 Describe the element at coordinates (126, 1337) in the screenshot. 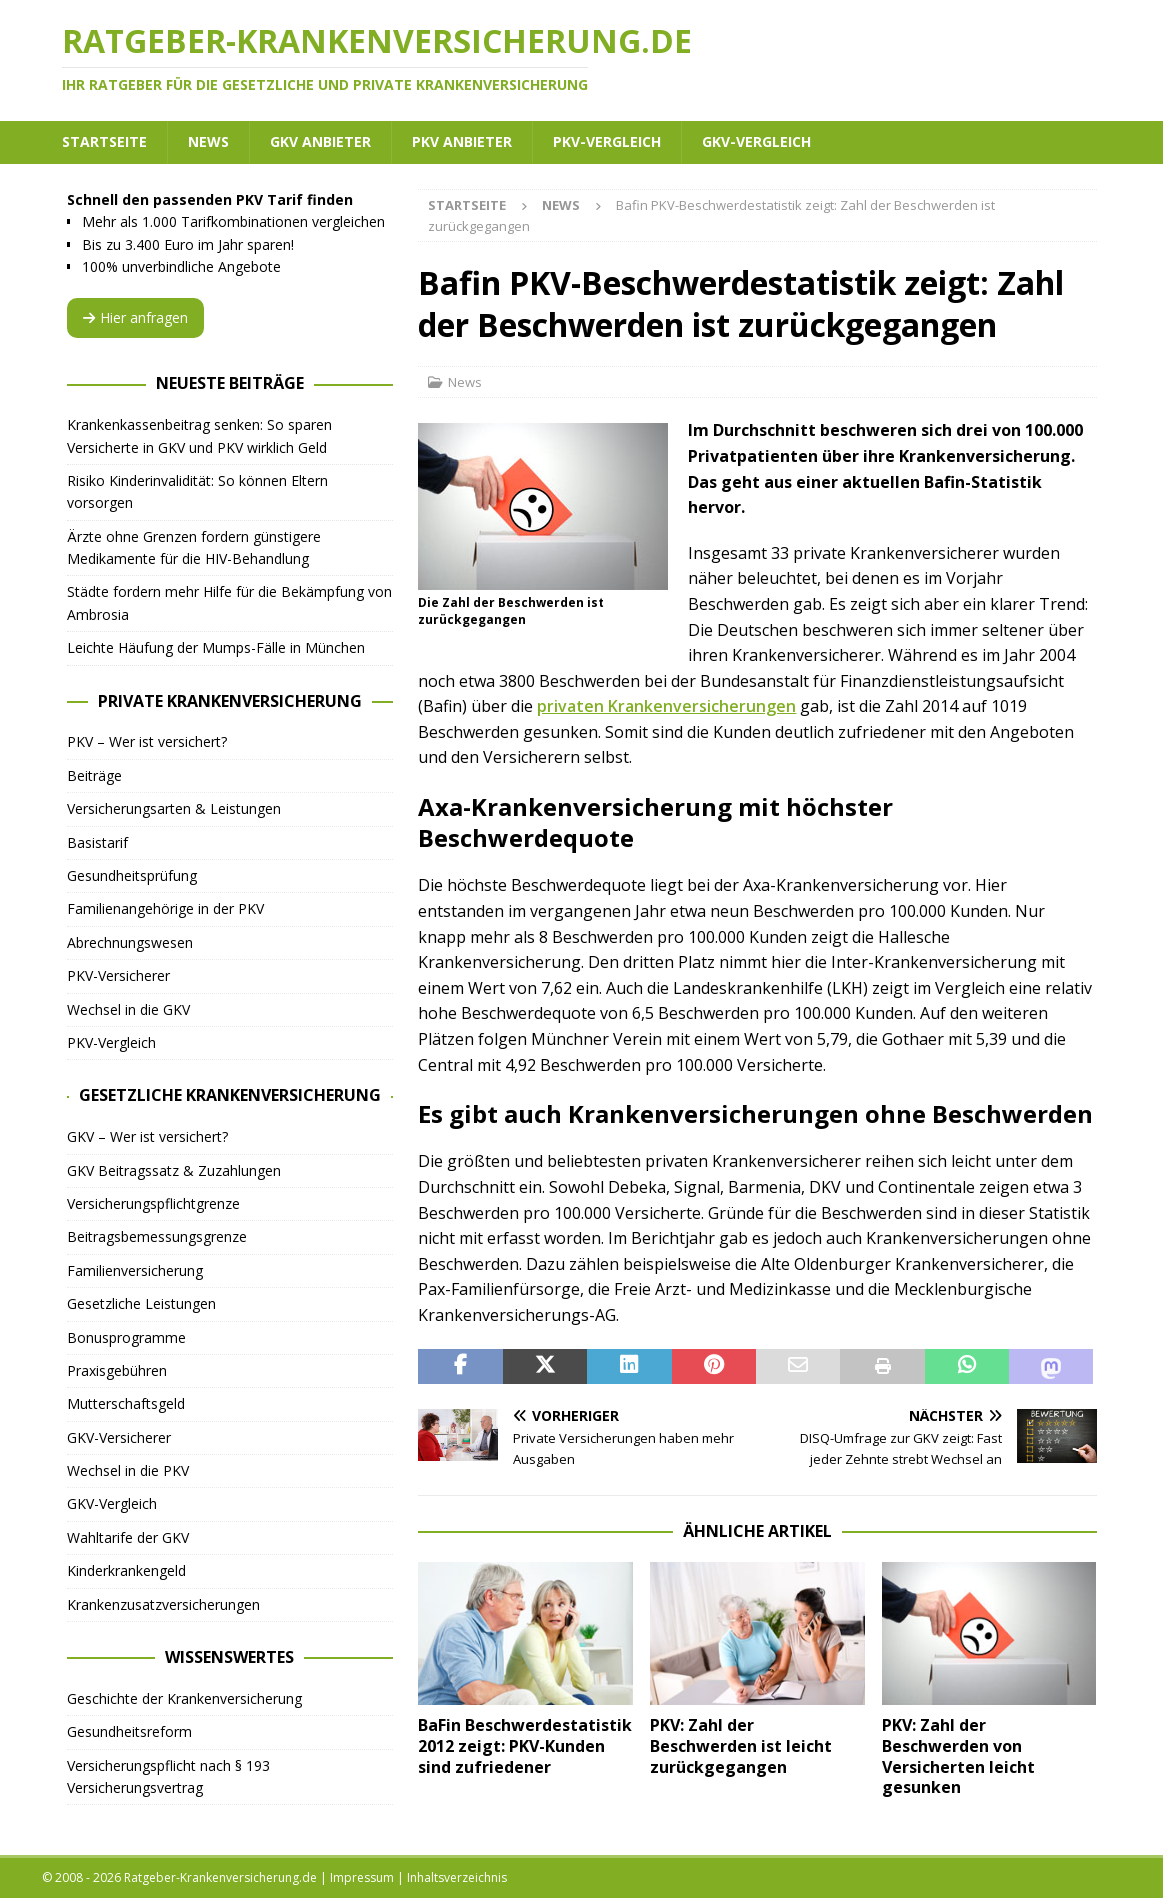

I see `Bonusprogramme` at that location.